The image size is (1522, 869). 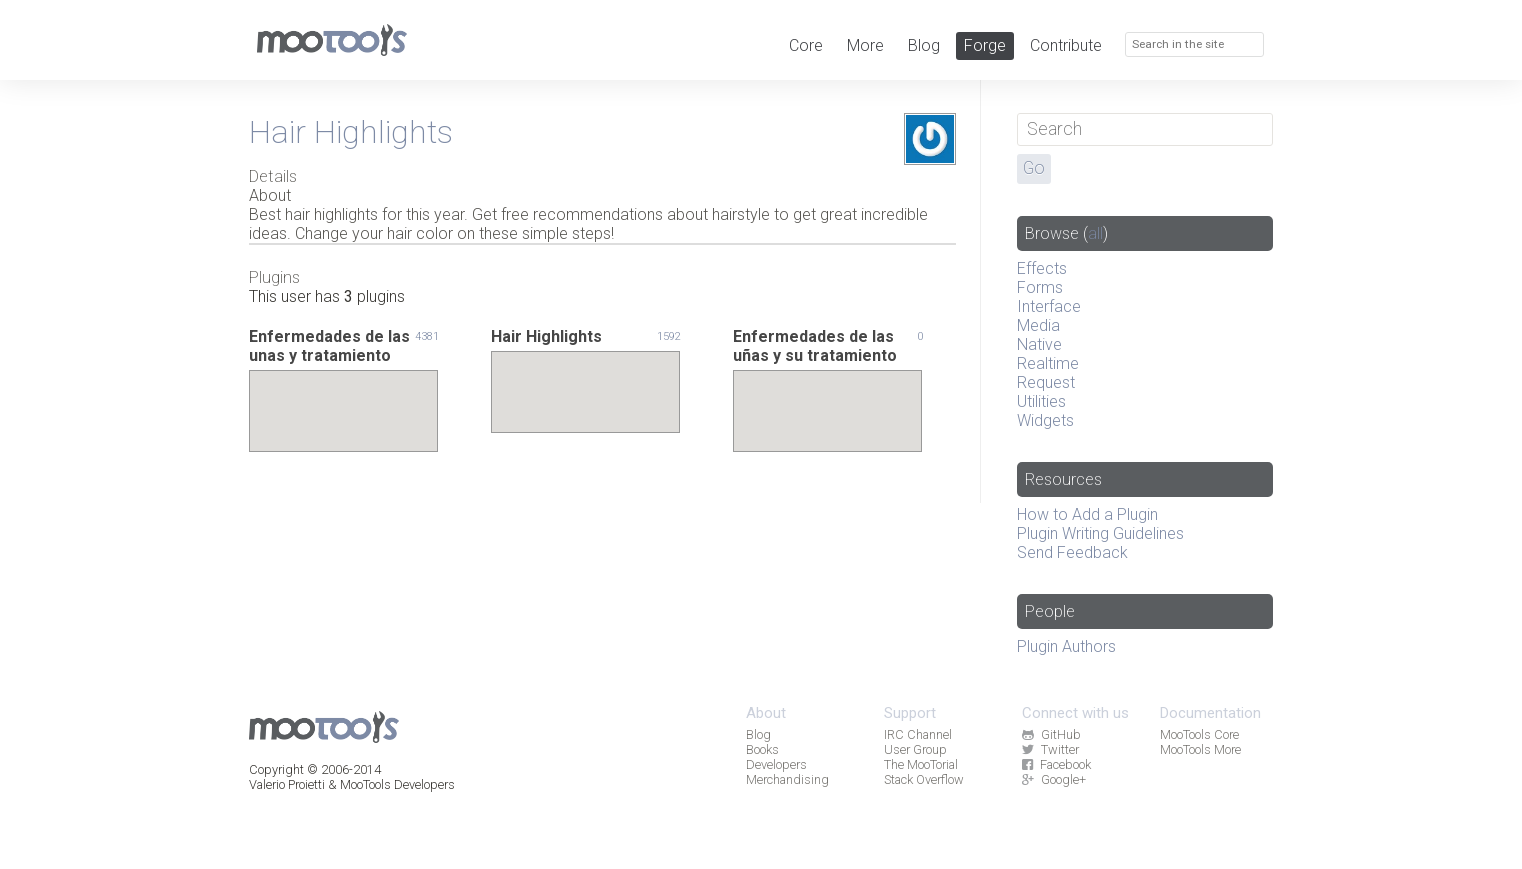 I want to click on Forms, so click(x=1040, y=287).